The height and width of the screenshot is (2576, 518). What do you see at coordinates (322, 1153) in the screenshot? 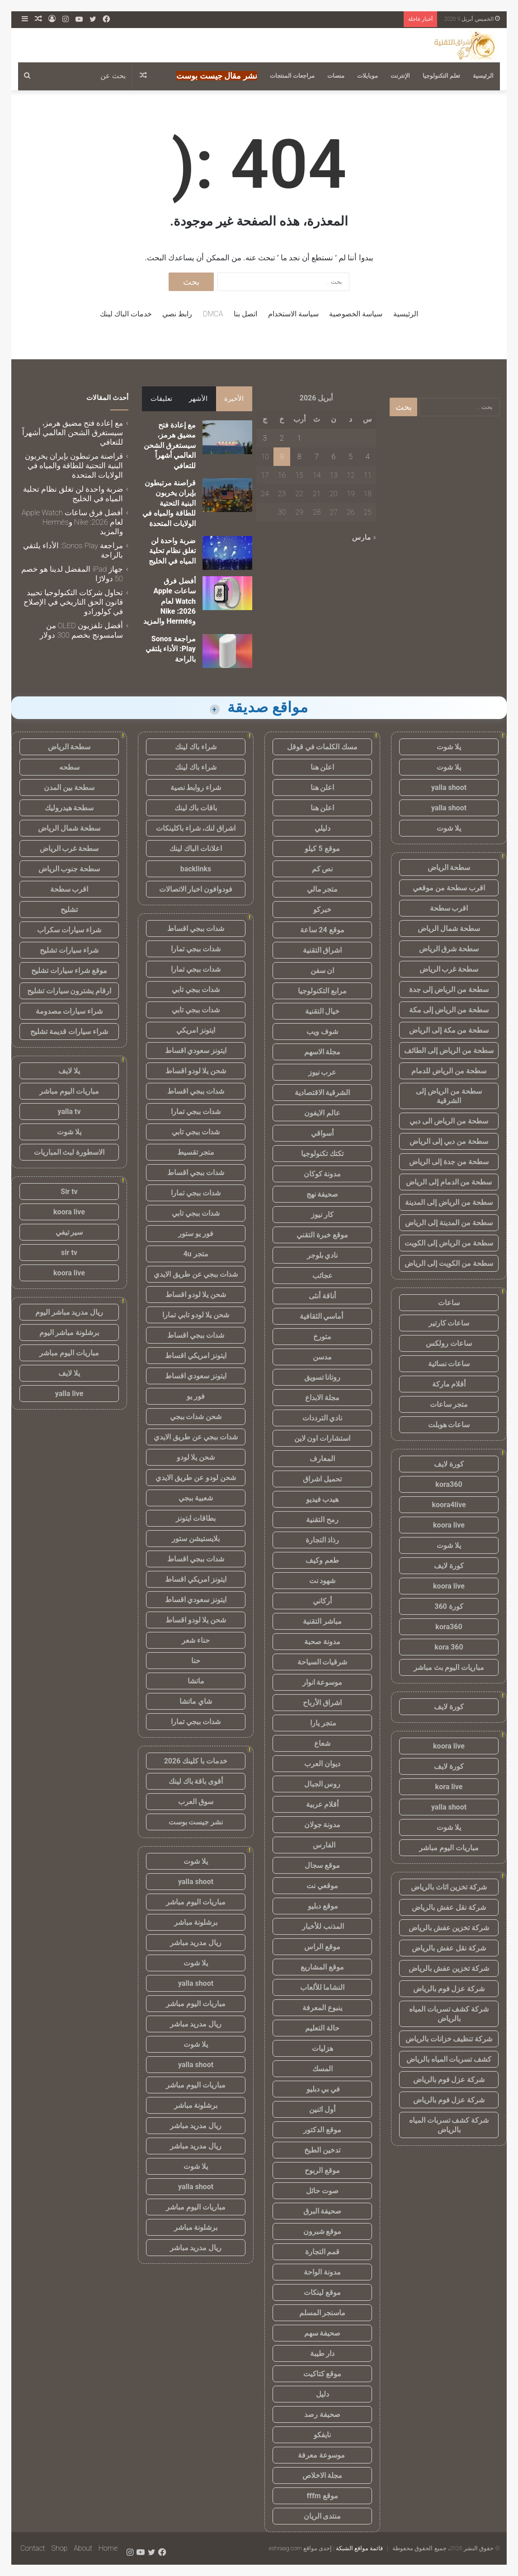
I see `تكتك تكنولوجيا` at bounding box center [322, 1153].